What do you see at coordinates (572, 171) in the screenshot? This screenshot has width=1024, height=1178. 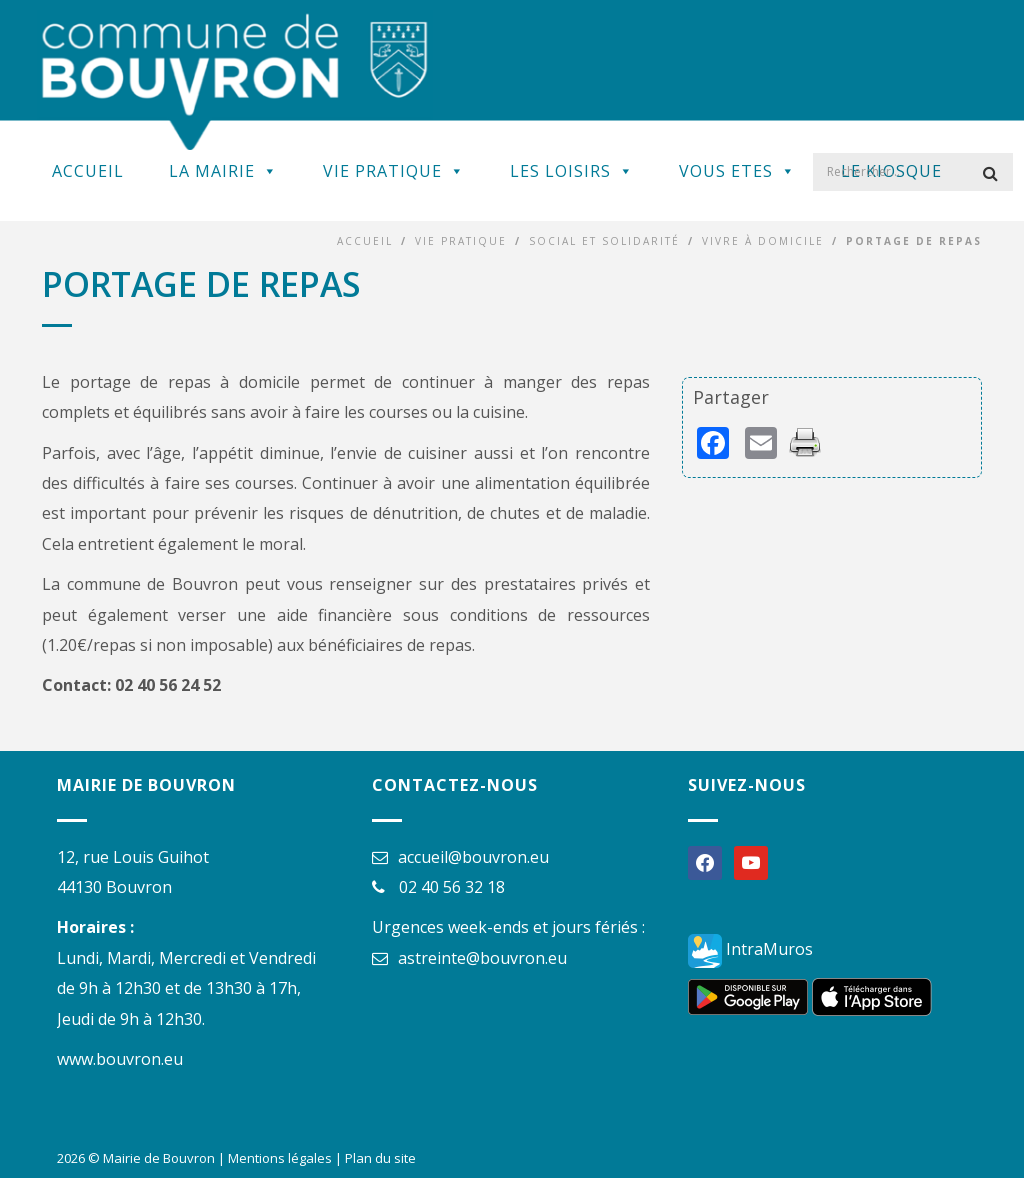 I see `Les Loisirs` at bounding box center [572, 171].